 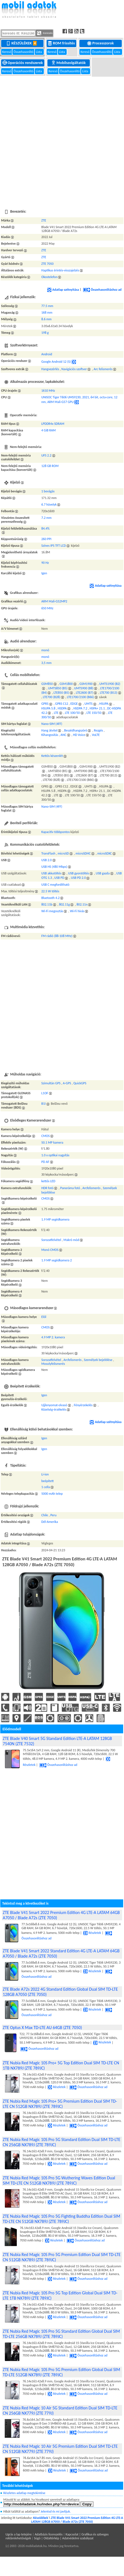 What do you see at coordinates (54, 867) in the screenshot?
I see `USB HS (480 Mbps)` at bounding box center [54, 867].